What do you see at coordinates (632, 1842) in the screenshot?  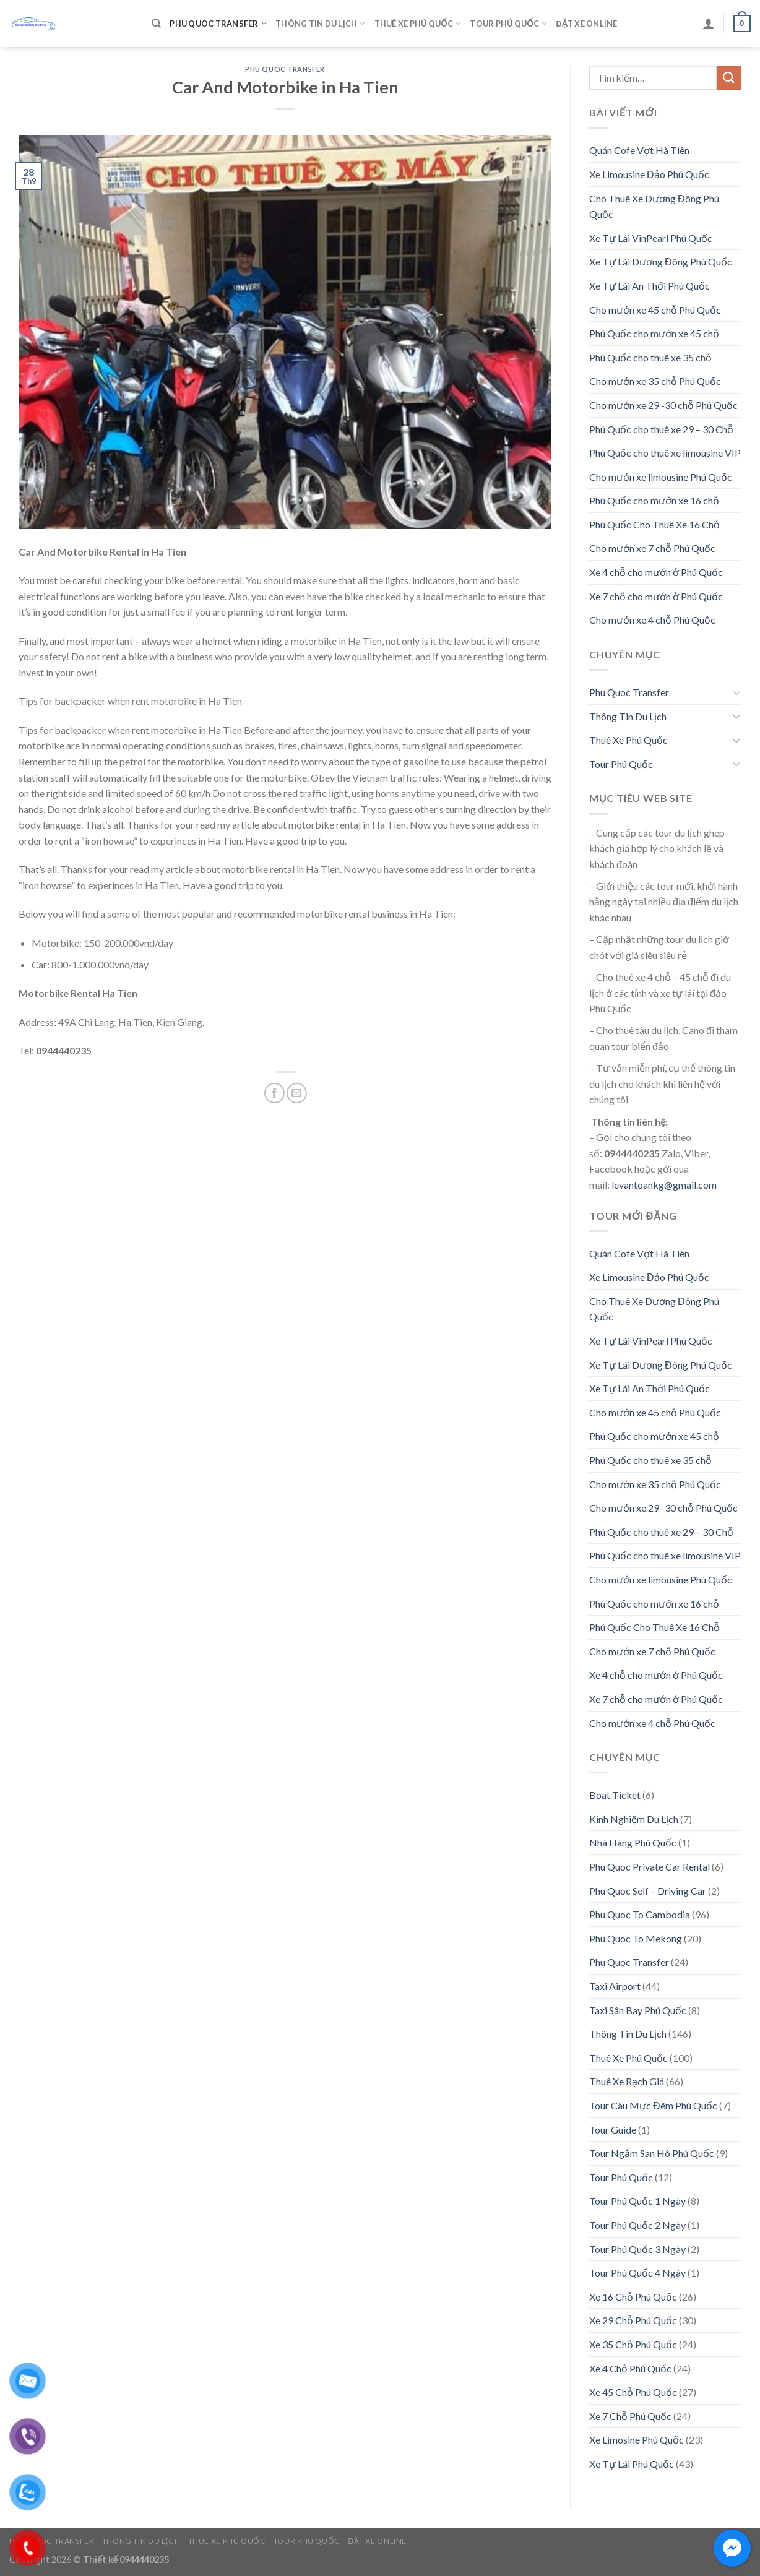 I see `Nhà Hàng Phú Quốc` at bounding box center [632, 1842].